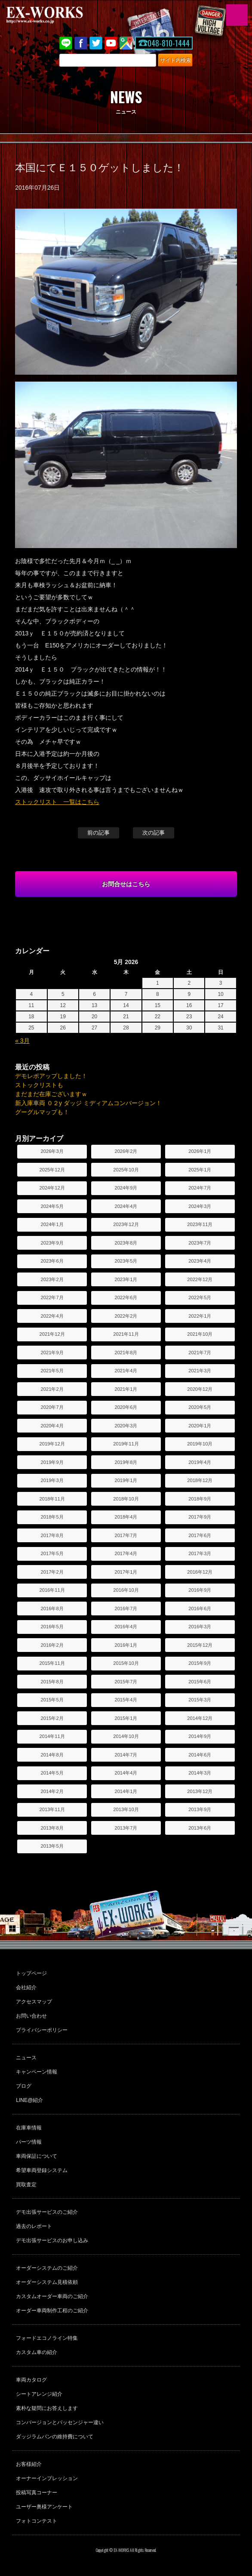  What do you see at coordinates (125, 1187) in the screenshot?
I see `2024年9月` at bounding box center [125, 1187].